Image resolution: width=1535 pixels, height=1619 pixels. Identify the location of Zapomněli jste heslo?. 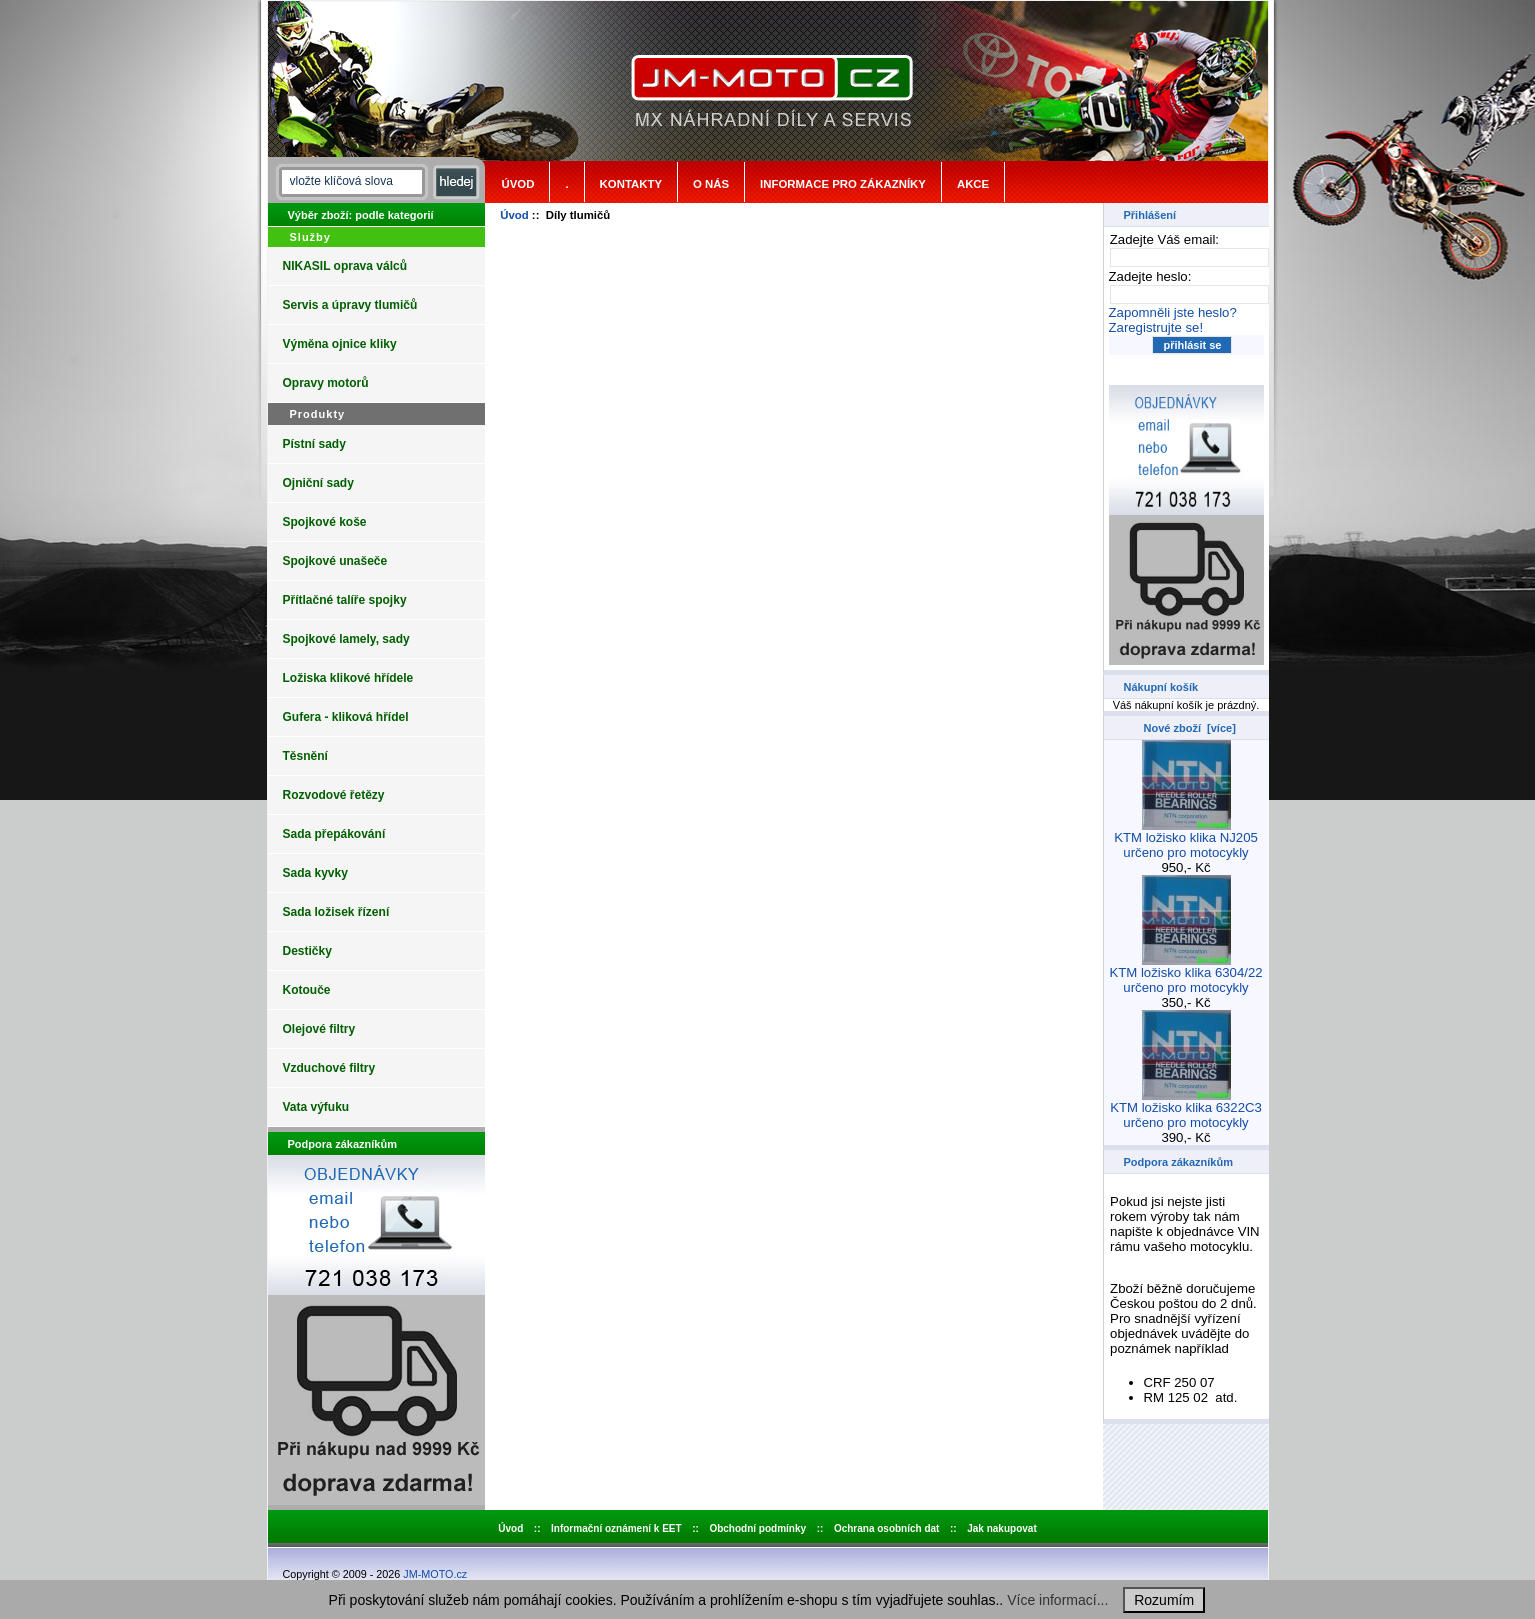
(1173, 312).